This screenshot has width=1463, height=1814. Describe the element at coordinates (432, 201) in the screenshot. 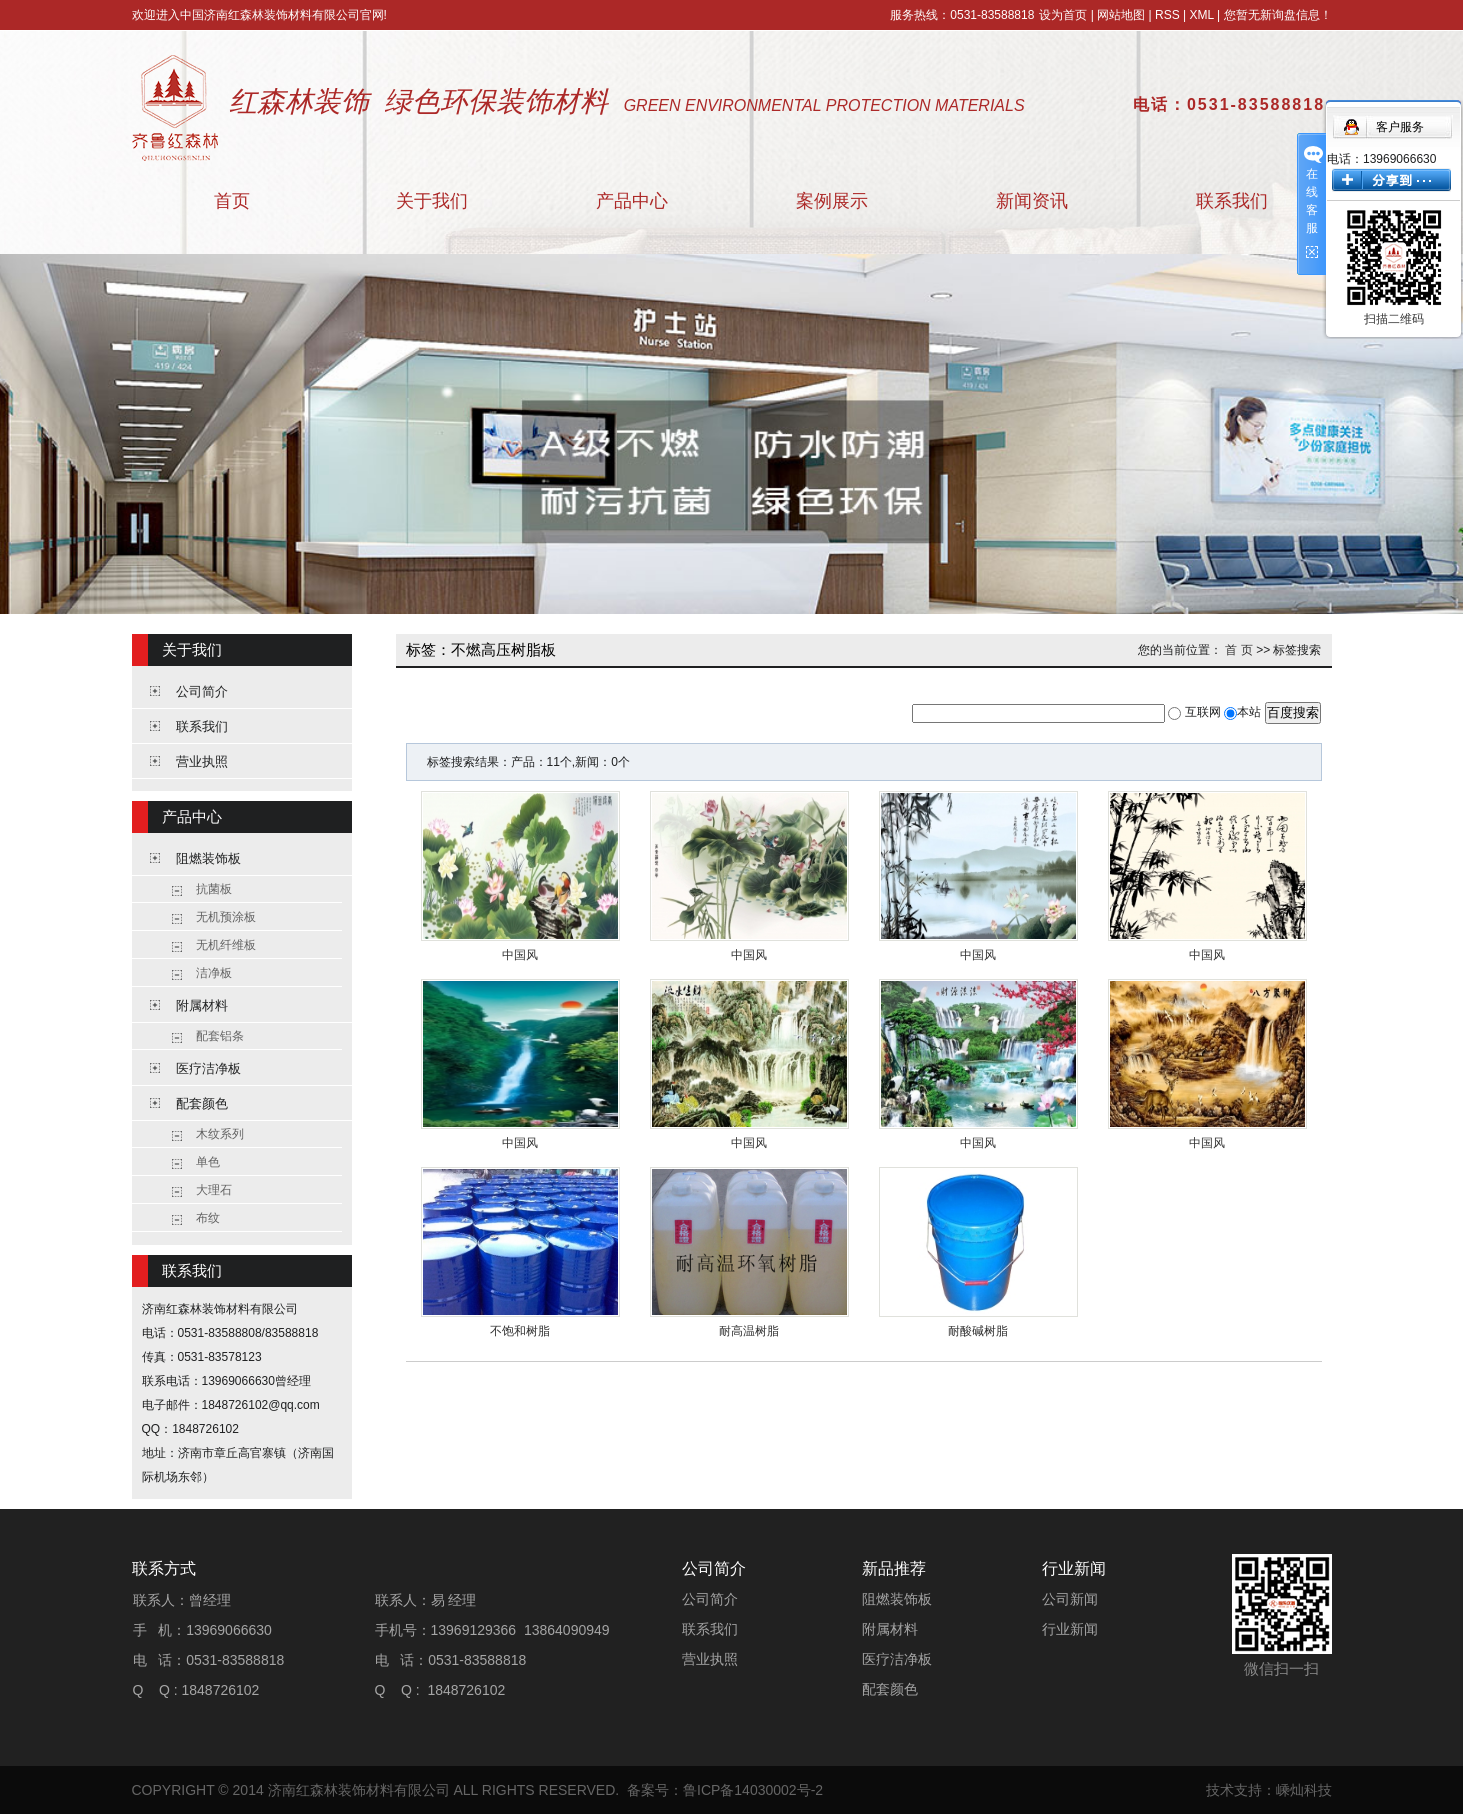

I see `关于我们` at that location.